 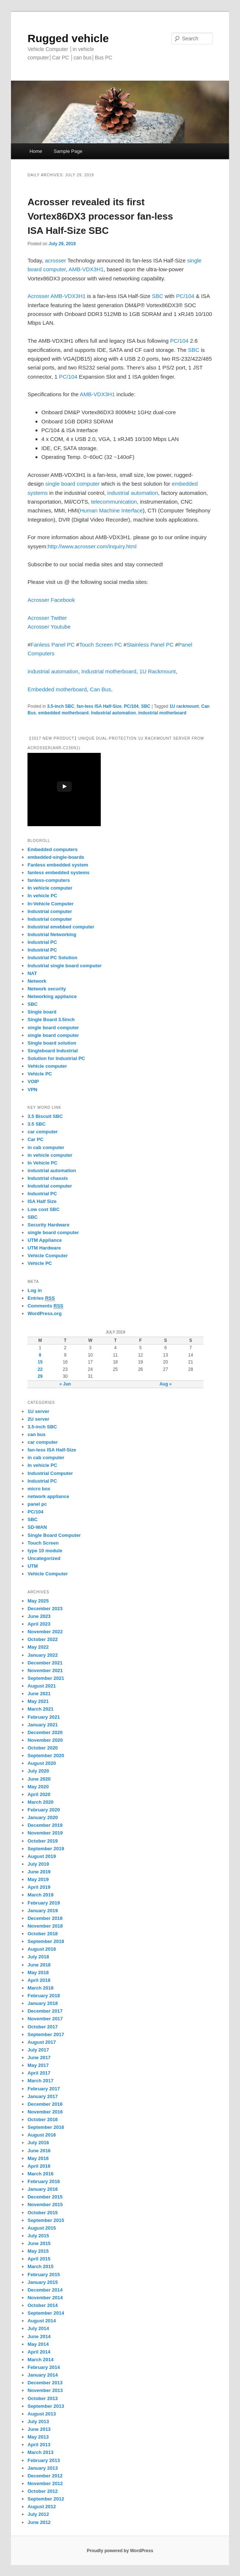 I want to click on April 2019, so click(x=38, y=1887).